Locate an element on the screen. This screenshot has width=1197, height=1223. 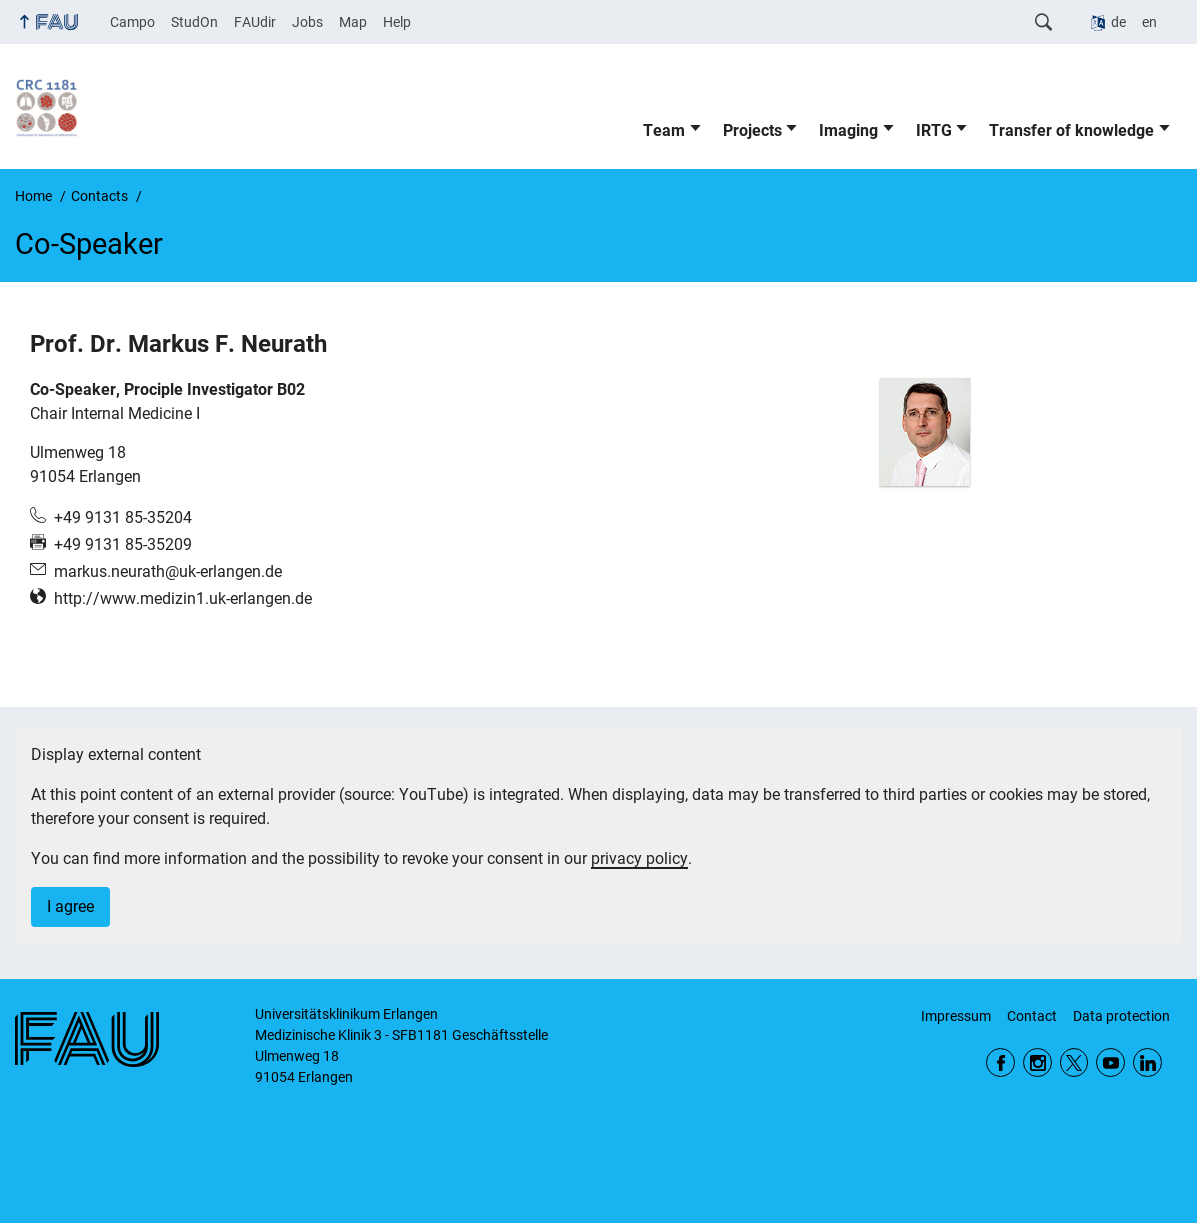
+49 9131 85-35204 is located at coordinates (123, 517).